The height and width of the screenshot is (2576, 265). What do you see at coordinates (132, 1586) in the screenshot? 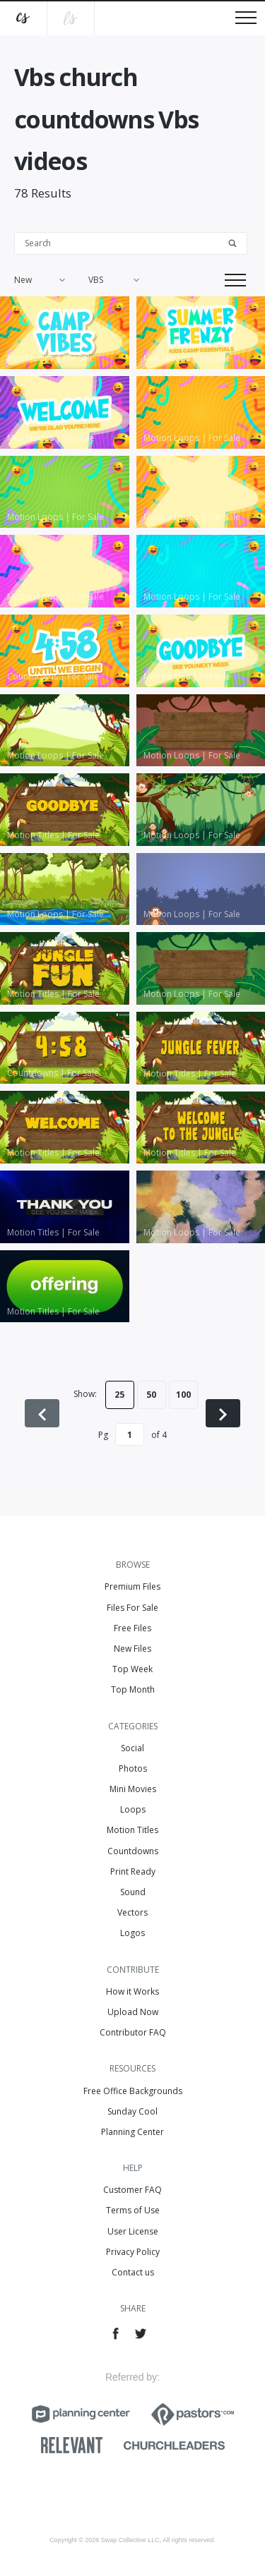
I see `Premium Files` at bounding box center [132, 1586].